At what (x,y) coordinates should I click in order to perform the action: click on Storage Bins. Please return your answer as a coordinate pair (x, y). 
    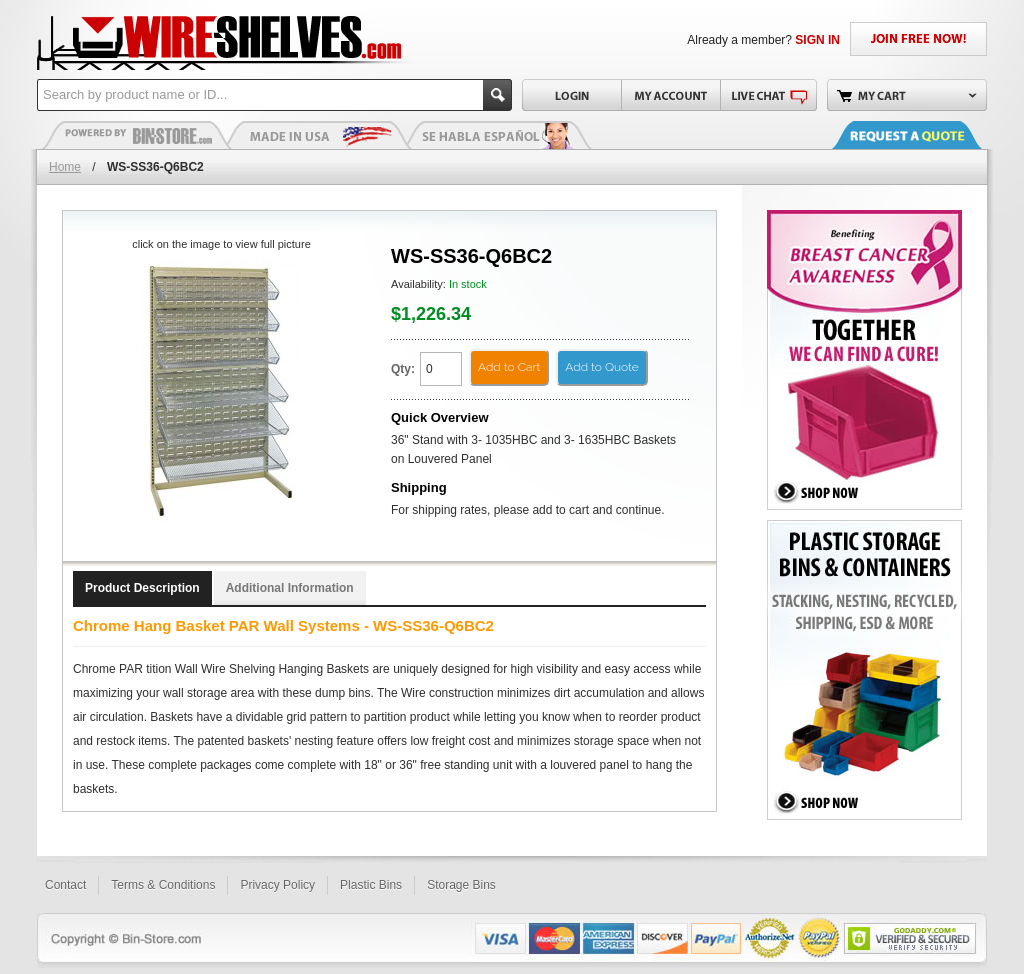
    Looking at the image, I should click on (461, 885).